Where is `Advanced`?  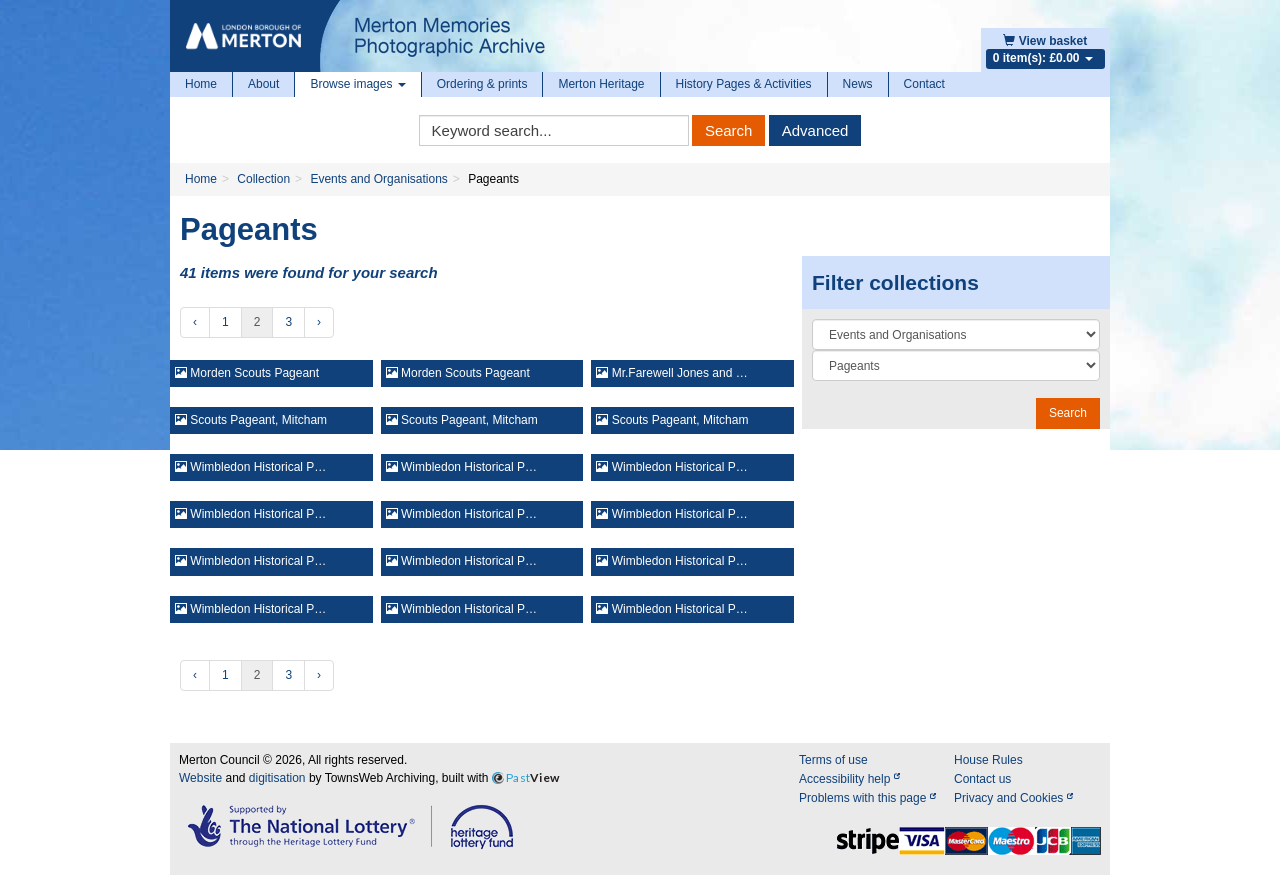
Advanced is located at coordinates (815, 130).